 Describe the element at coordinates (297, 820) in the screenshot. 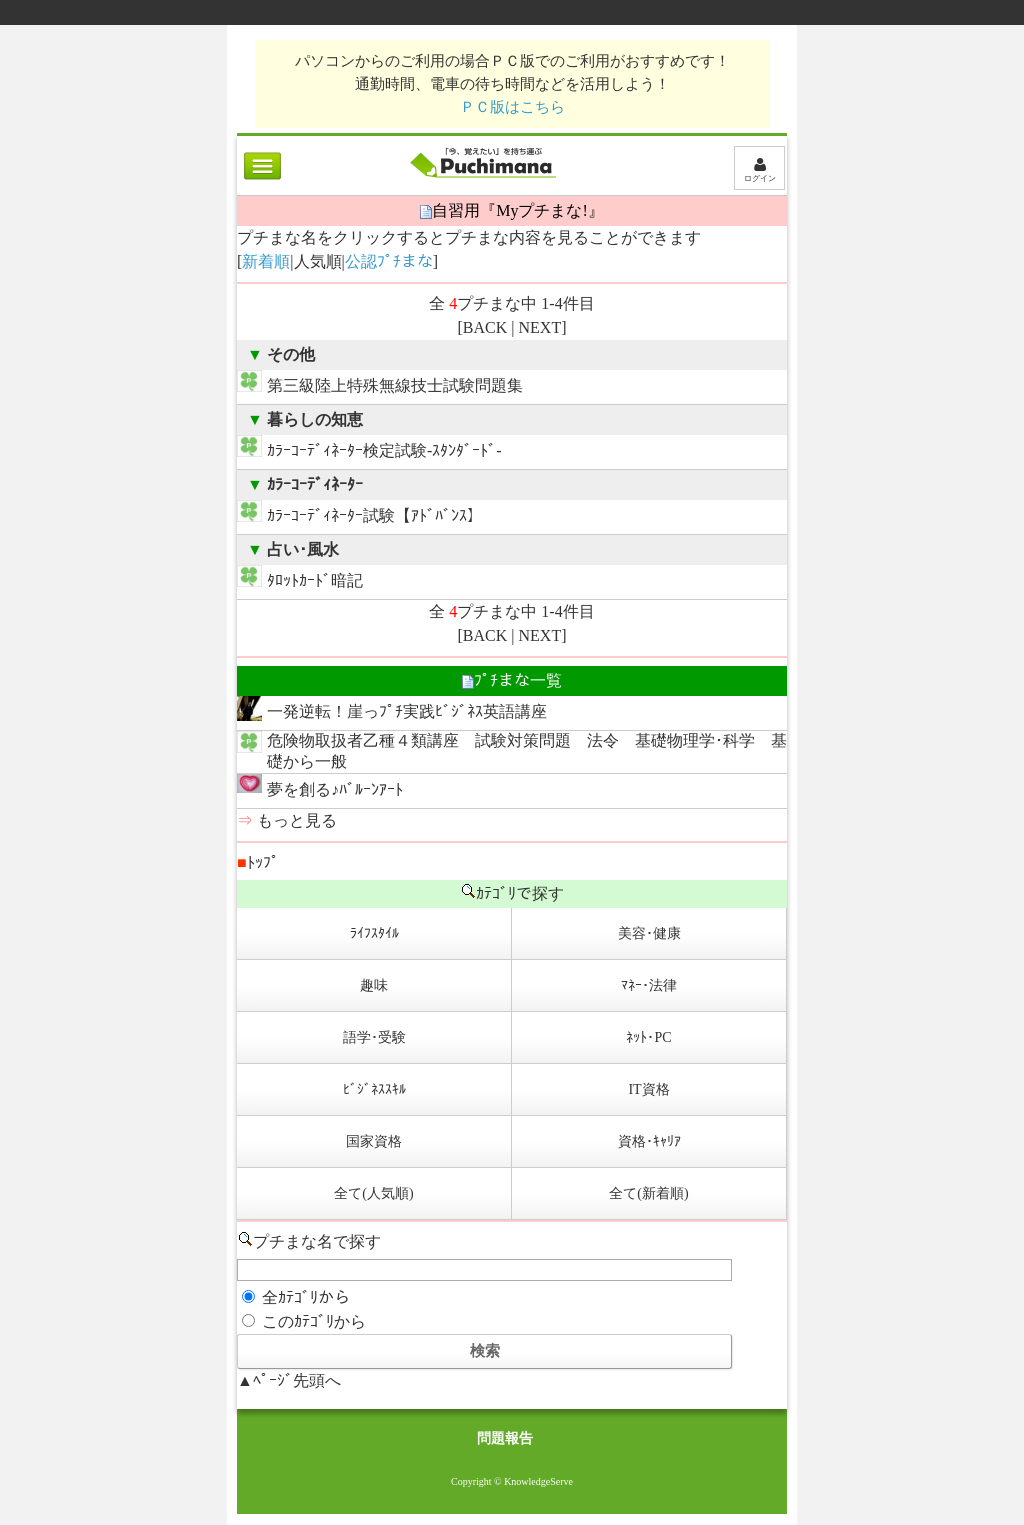

I see `もっと見る` at that location.